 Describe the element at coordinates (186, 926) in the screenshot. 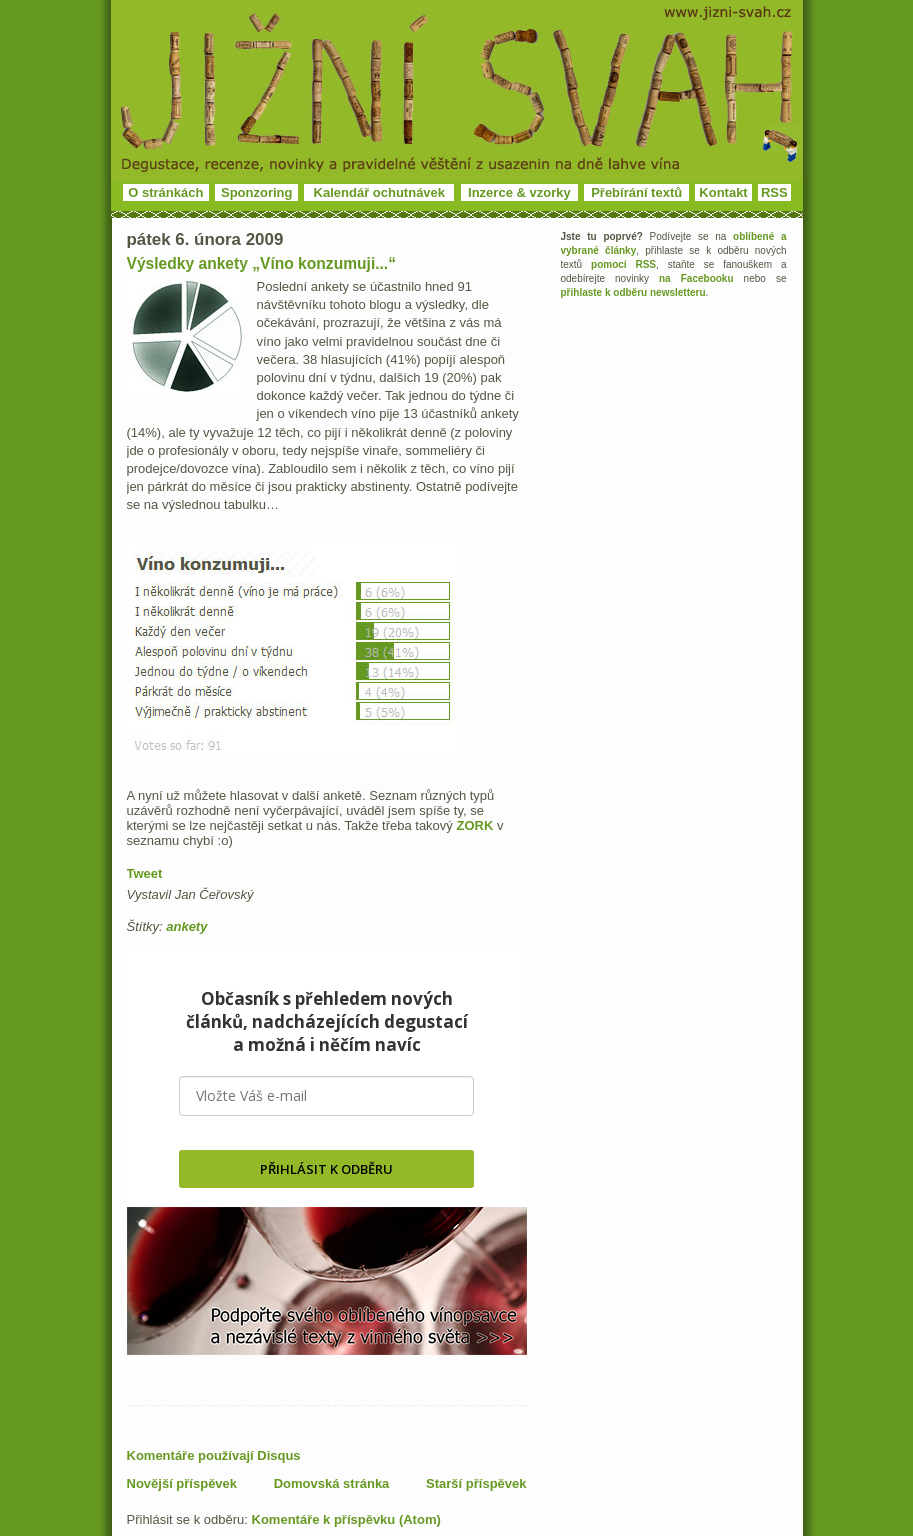

I see `ankety` at that location.